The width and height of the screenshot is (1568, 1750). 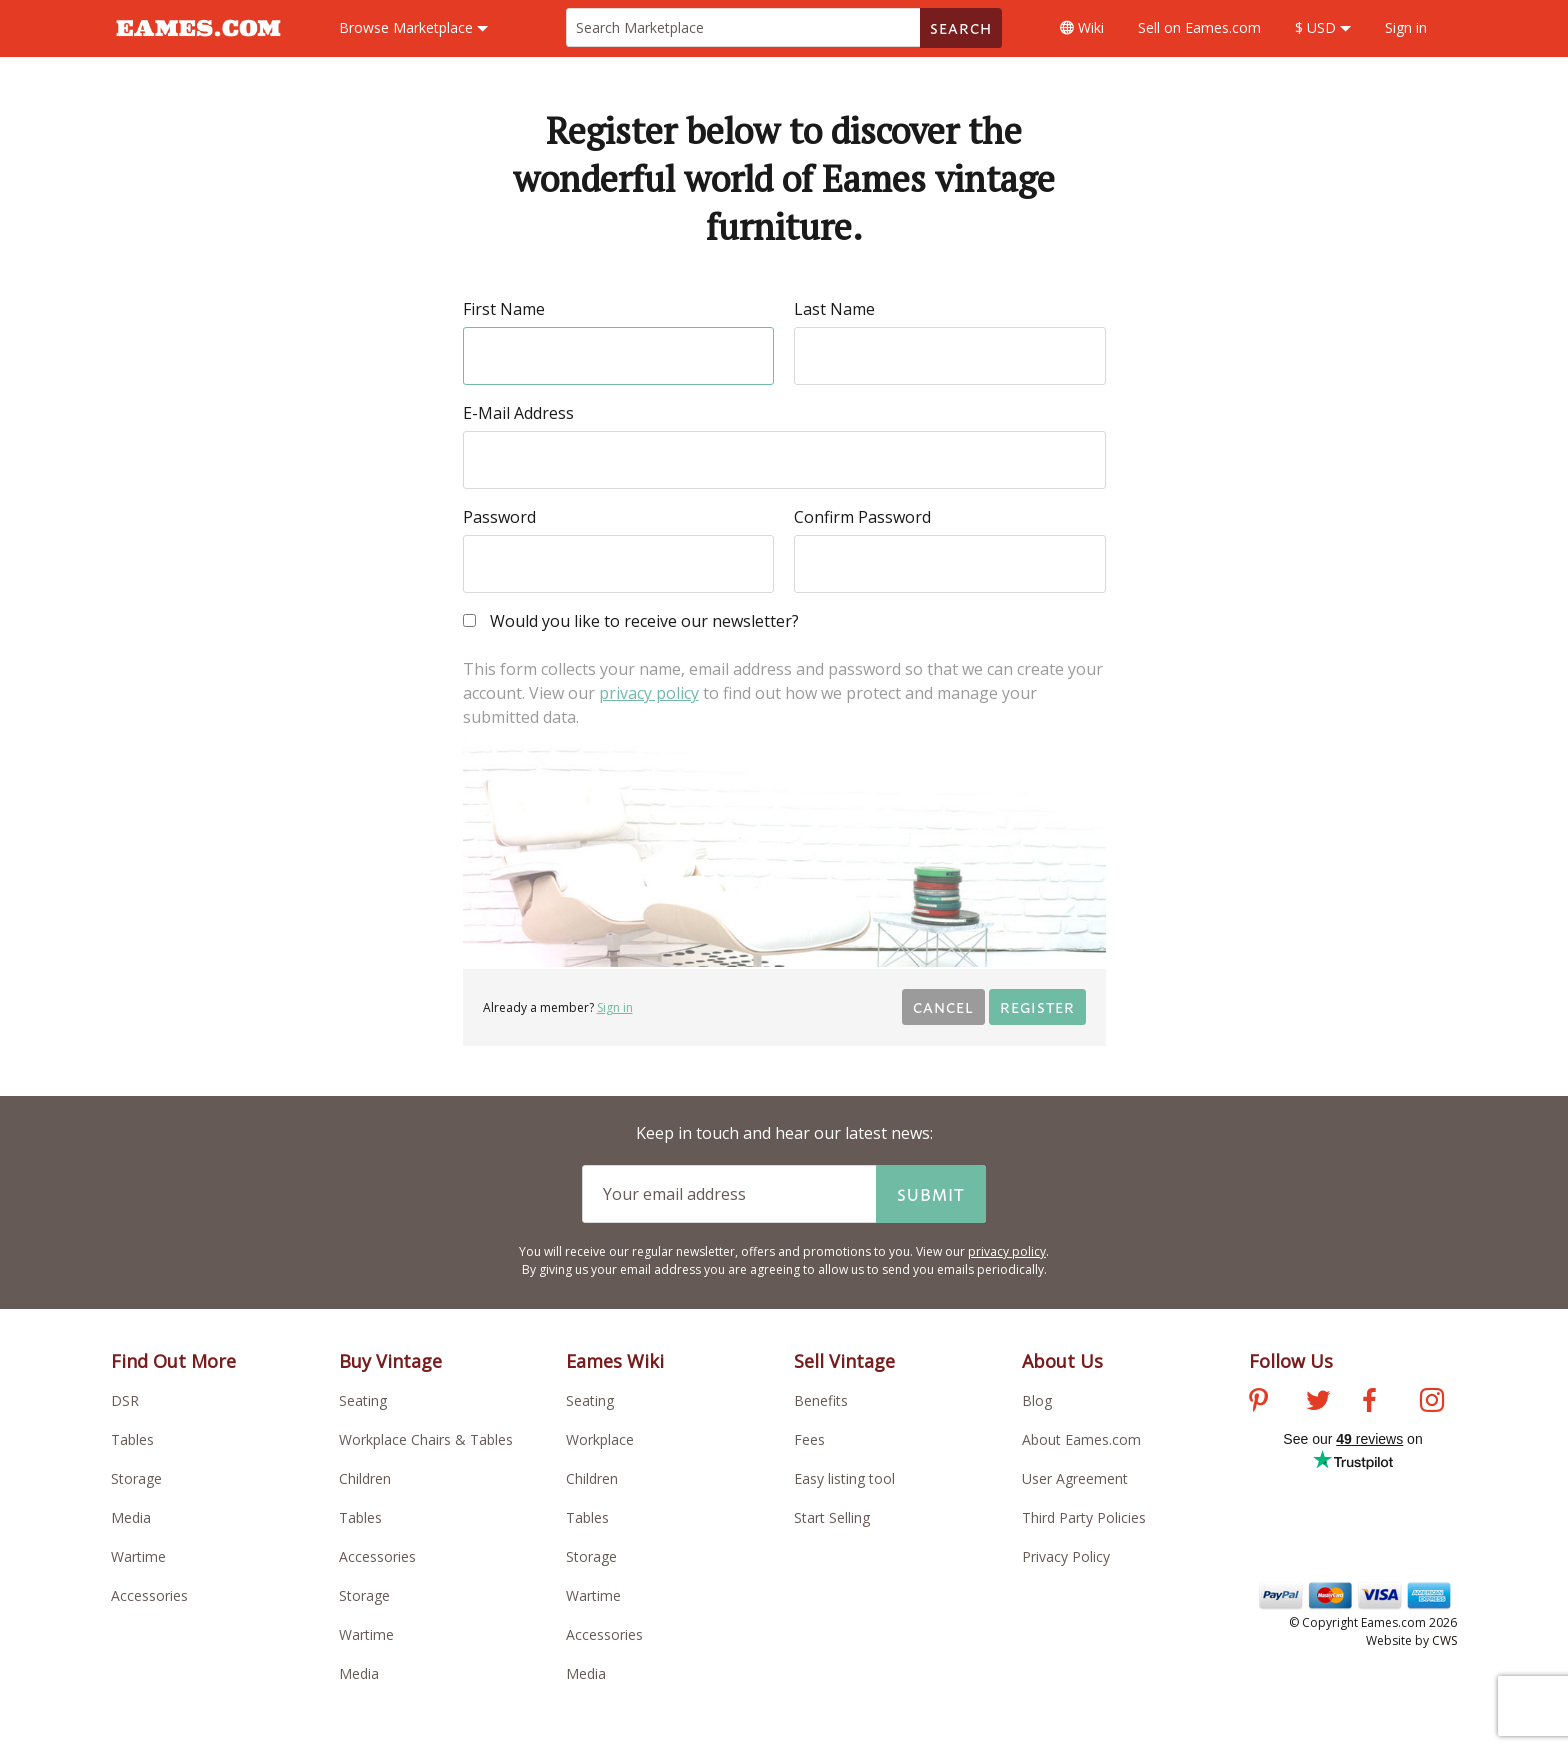 What do you see at coordinates (1081, 1439) in the screenshot?
I see `About Eames.com` at bounding box center [1081, 1439].